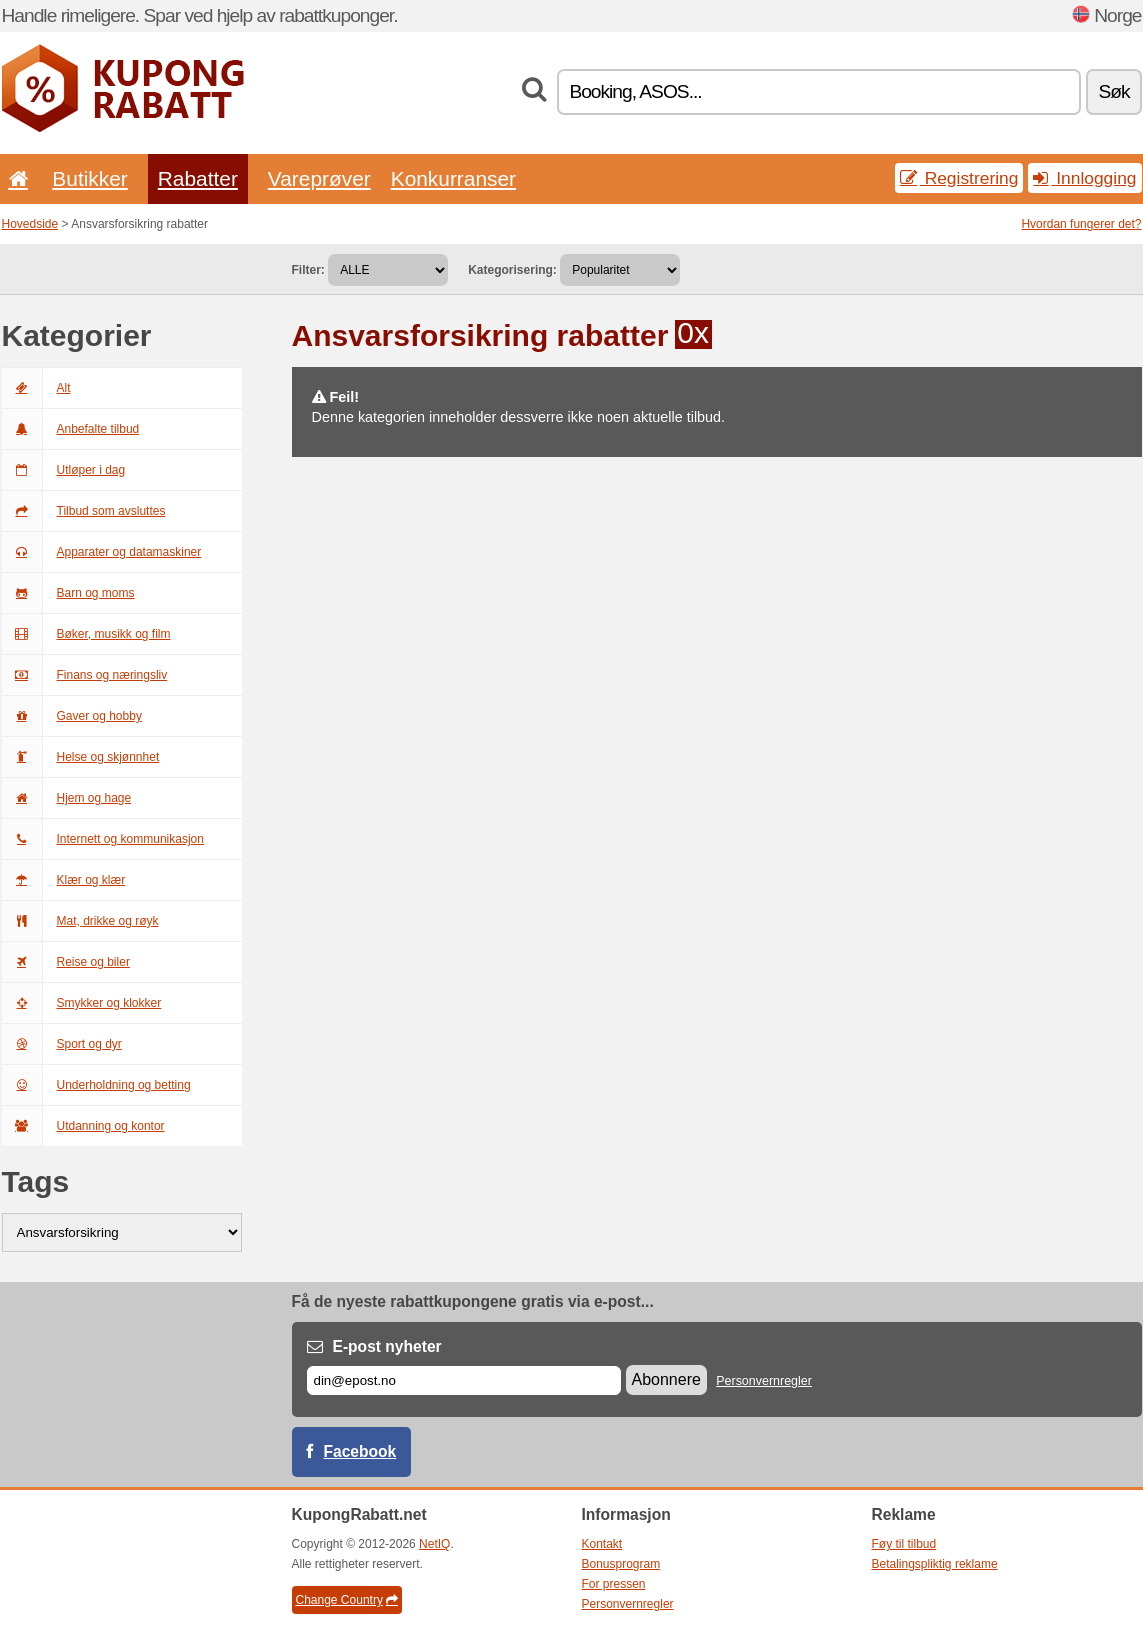 The height and width of the screenshot is (1634, 1143). I want to click on Hjem og hage, so click(67, 798).